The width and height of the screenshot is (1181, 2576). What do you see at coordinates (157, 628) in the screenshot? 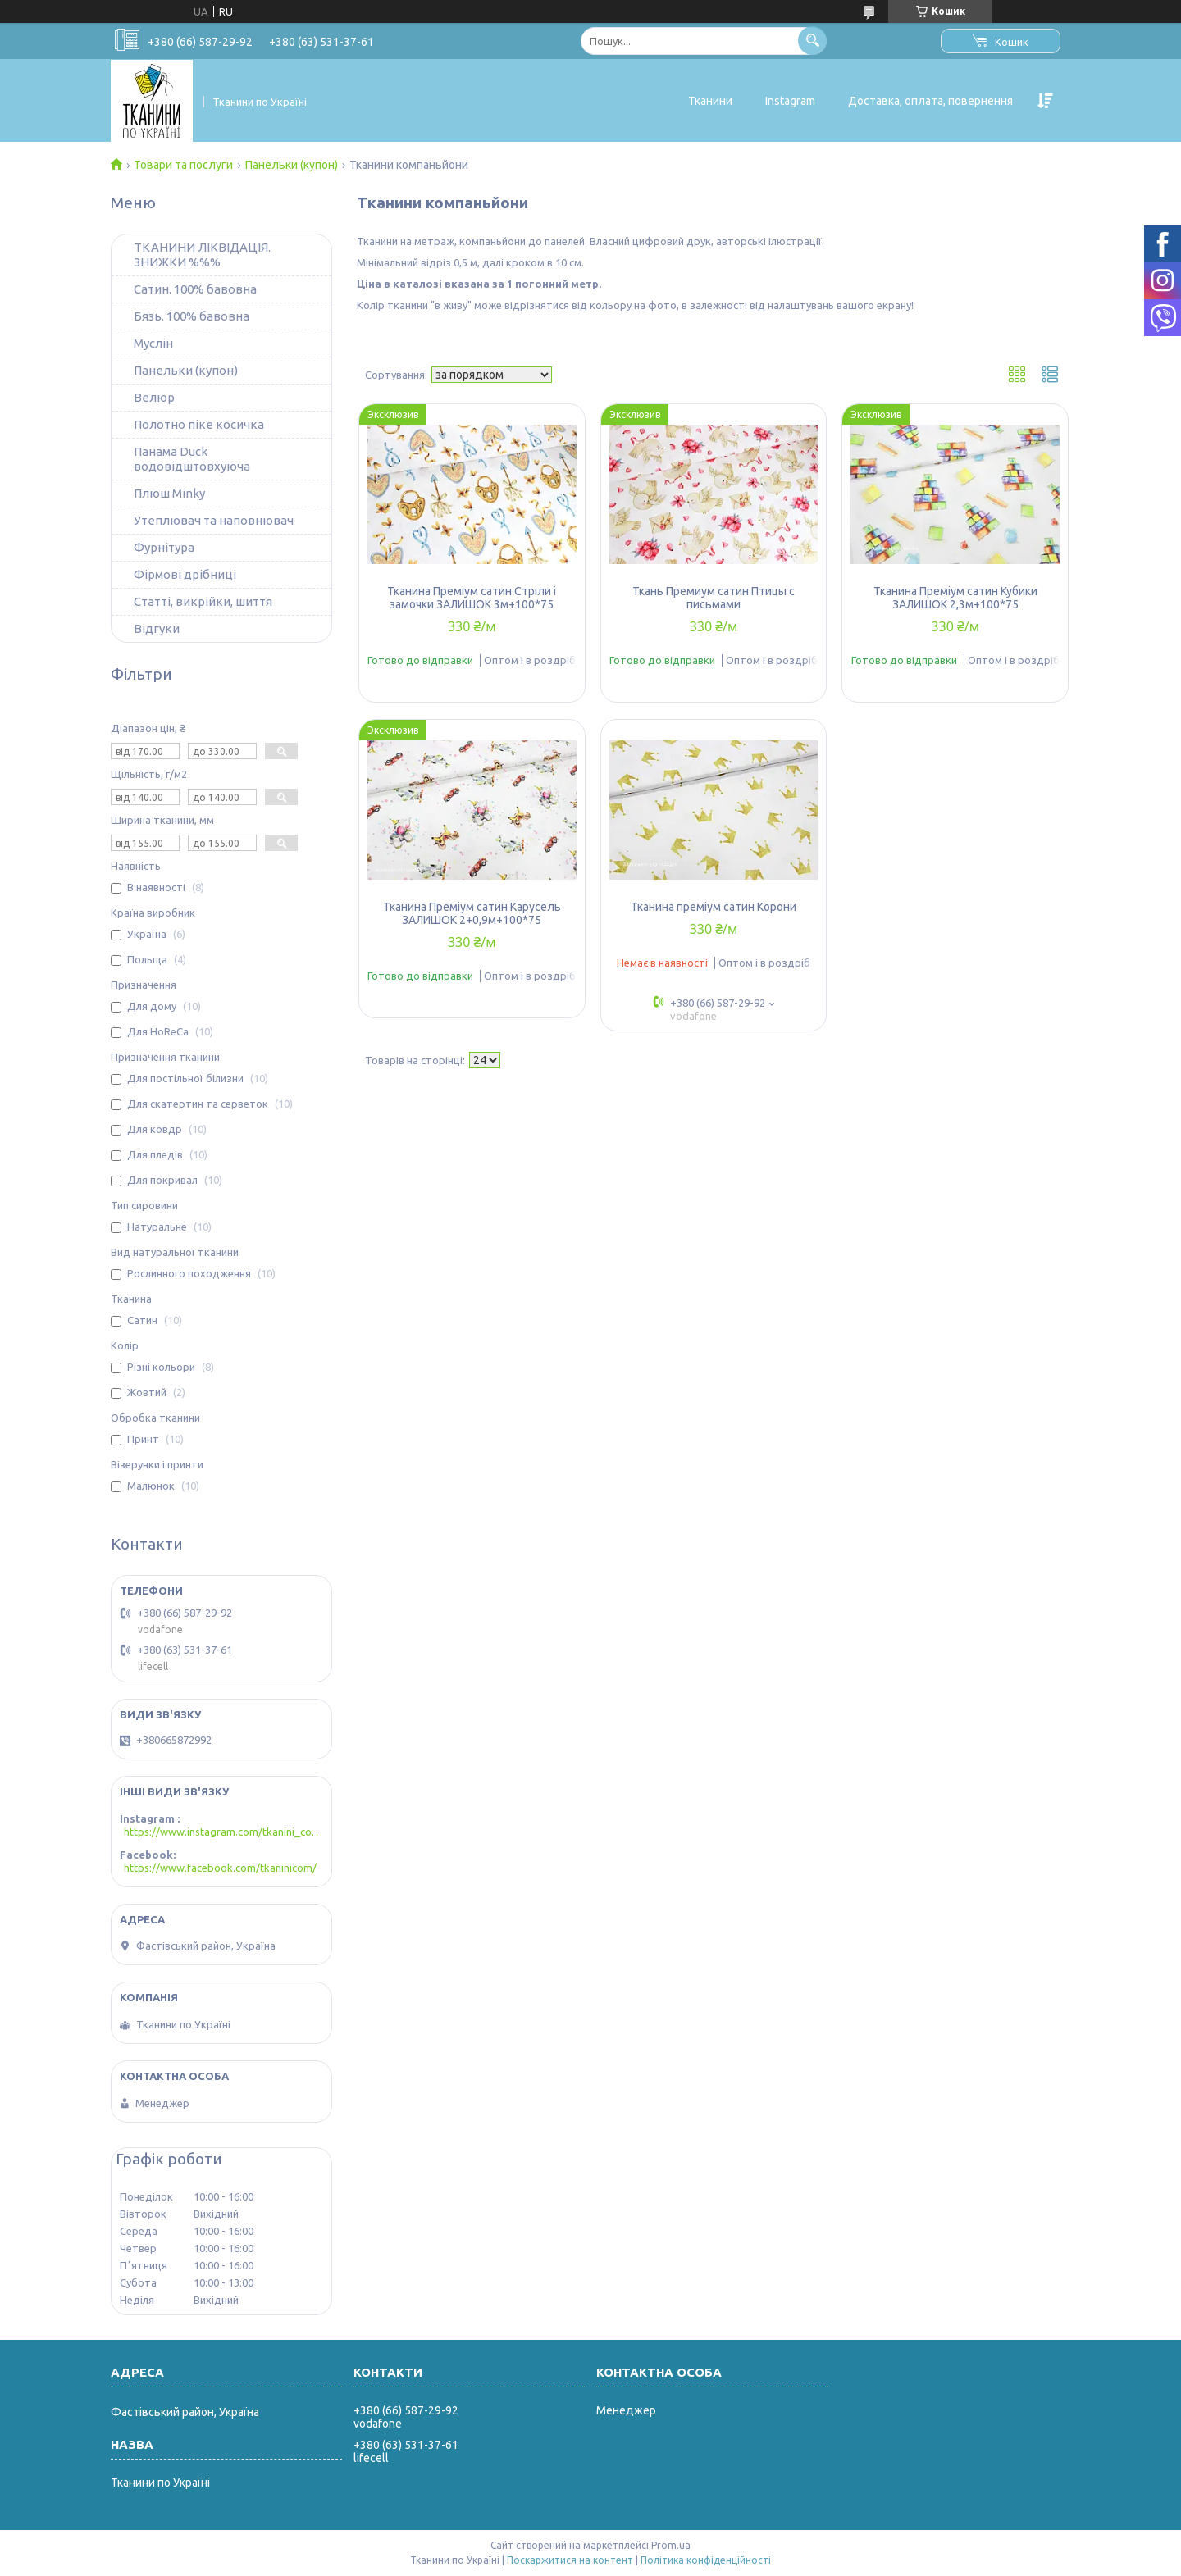
I see `Відгуки` at bounding box center [157, 628].